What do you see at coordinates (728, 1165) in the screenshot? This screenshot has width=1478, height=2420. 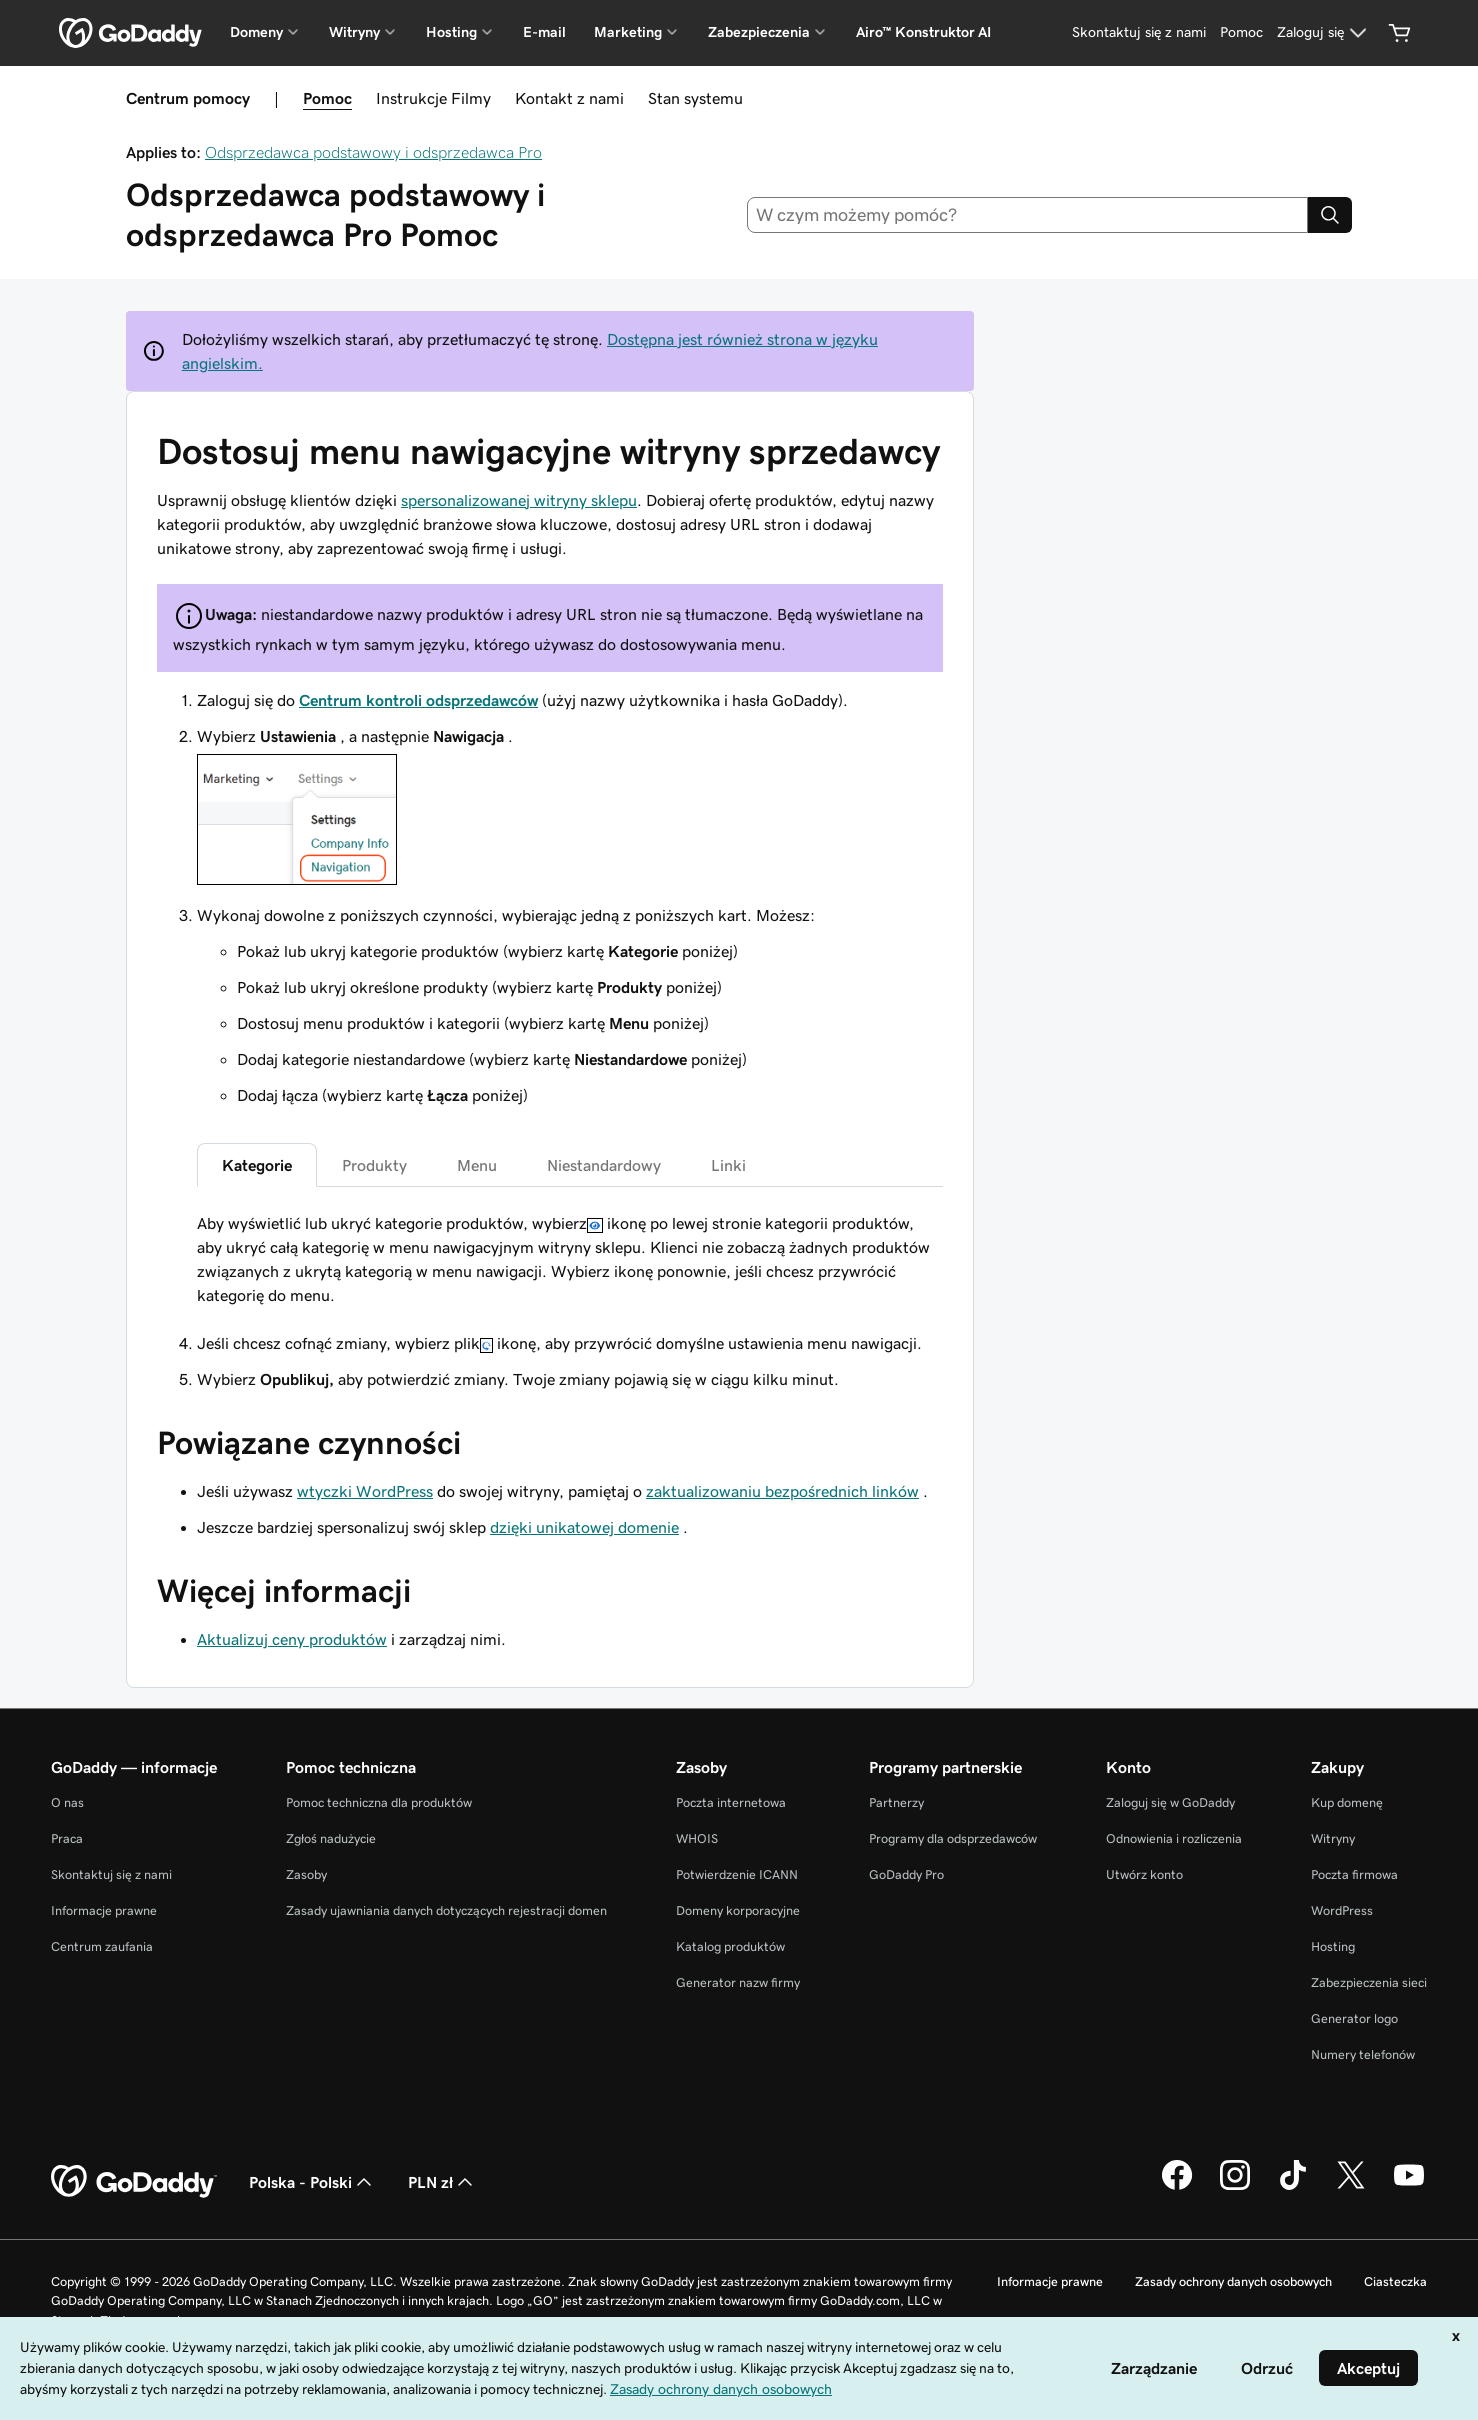 I see `Linki [tab]` at bounding box center [728, 1165].